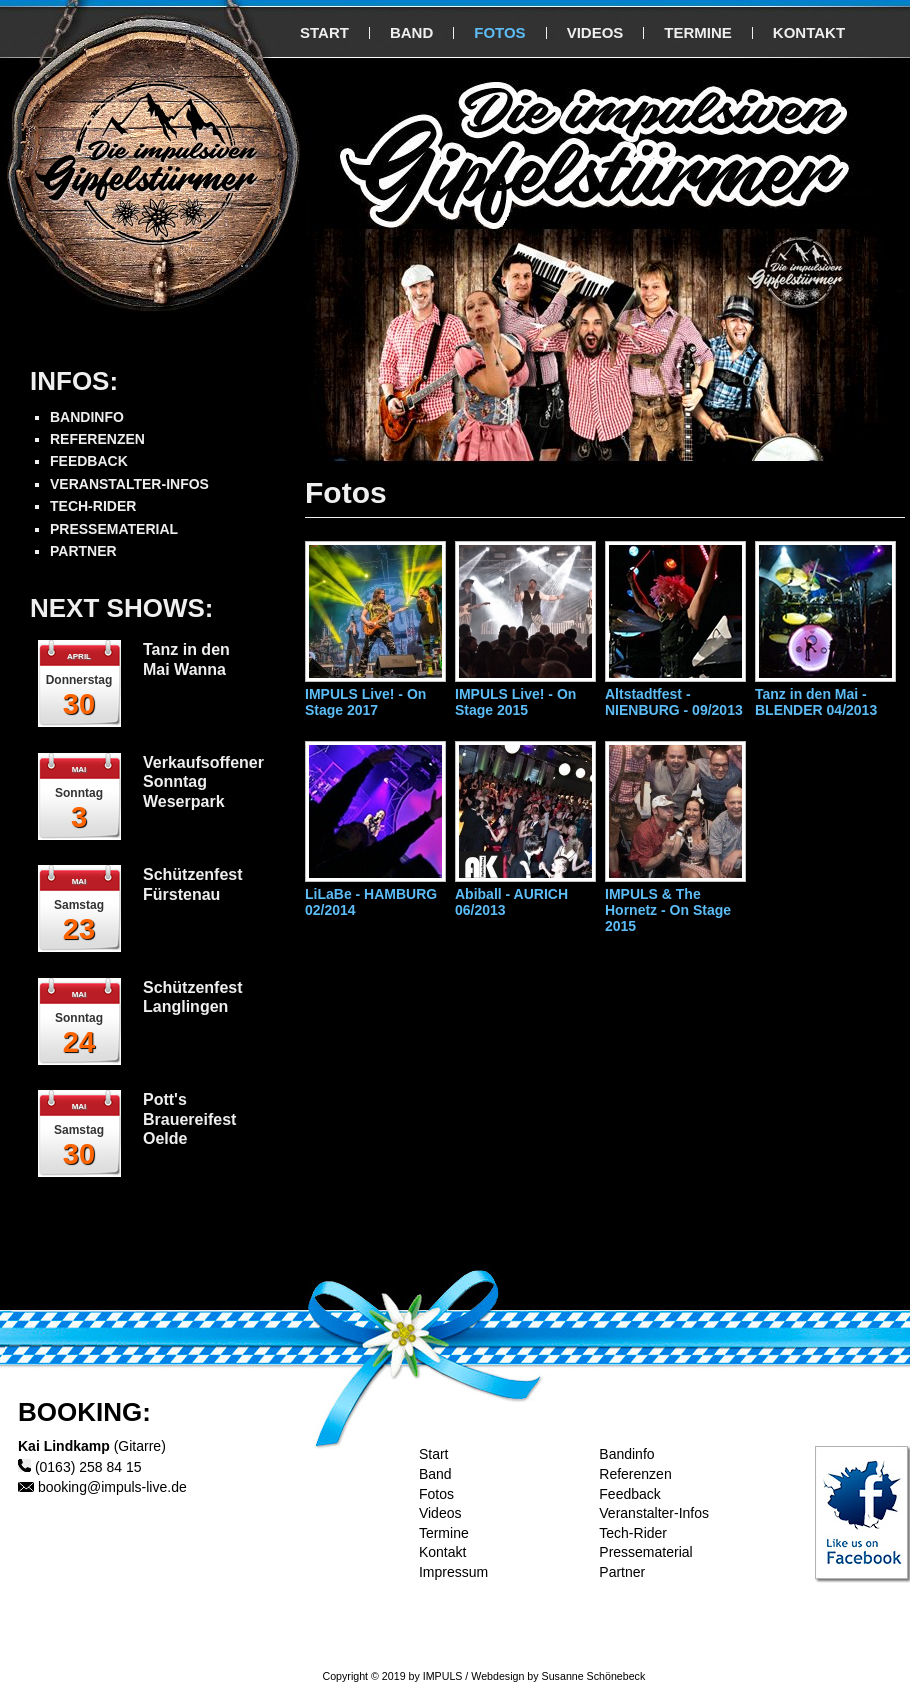 This screenshot has width=910, height=1703. Describe the element at coordinates (324, 32) in the screenshot. I see `START` at that location.